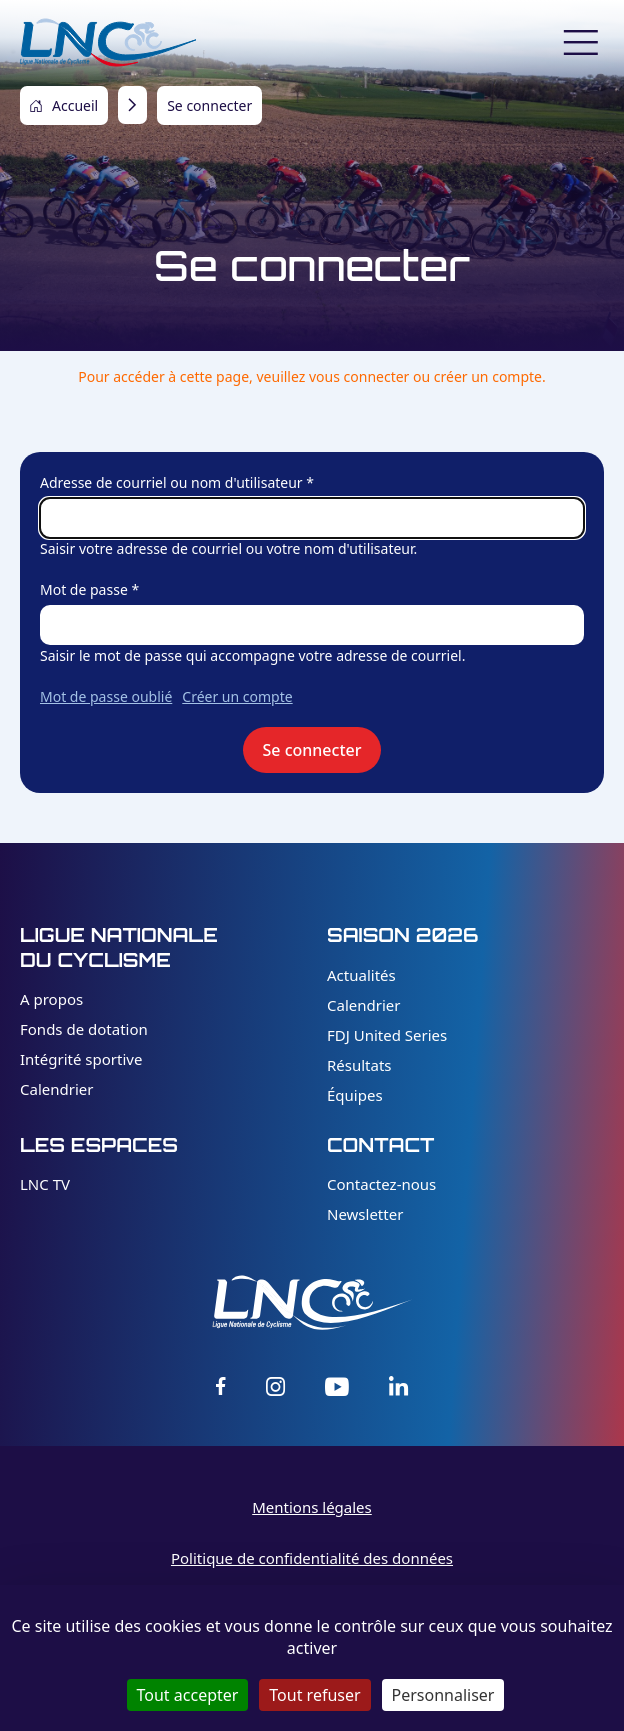 Image resolution: width=624 pixels, height=1731 pixels. What do you see at coordinates (81, 1059) in the screenshot?
I see `Intégrité sportive` at bounding box center [81, 1059].